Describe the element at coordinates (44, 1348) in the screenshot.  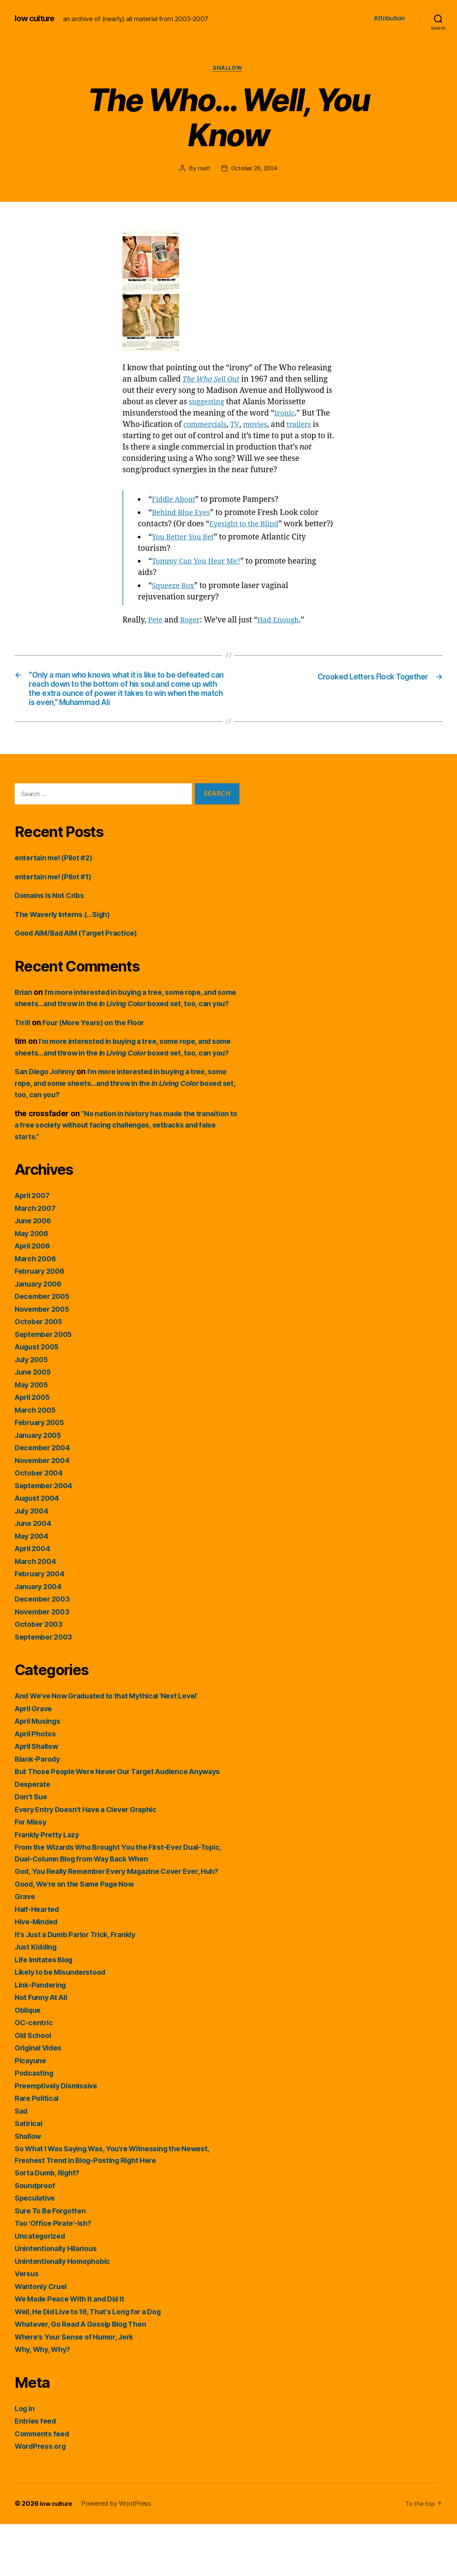
I see `December 2005` at that location.